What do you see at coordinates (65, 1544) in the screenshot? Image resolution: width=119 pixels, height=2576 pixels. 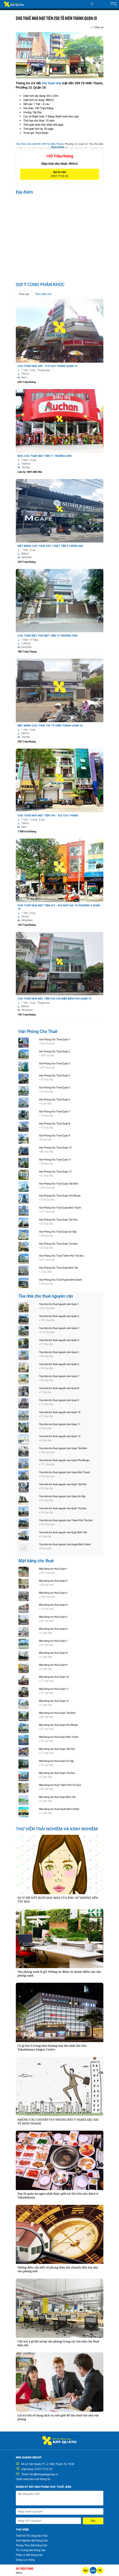 I see `Tòa nhà cho thuê nguyên căn Huyện Bình Chánh` at bounding box center [65, 1544].